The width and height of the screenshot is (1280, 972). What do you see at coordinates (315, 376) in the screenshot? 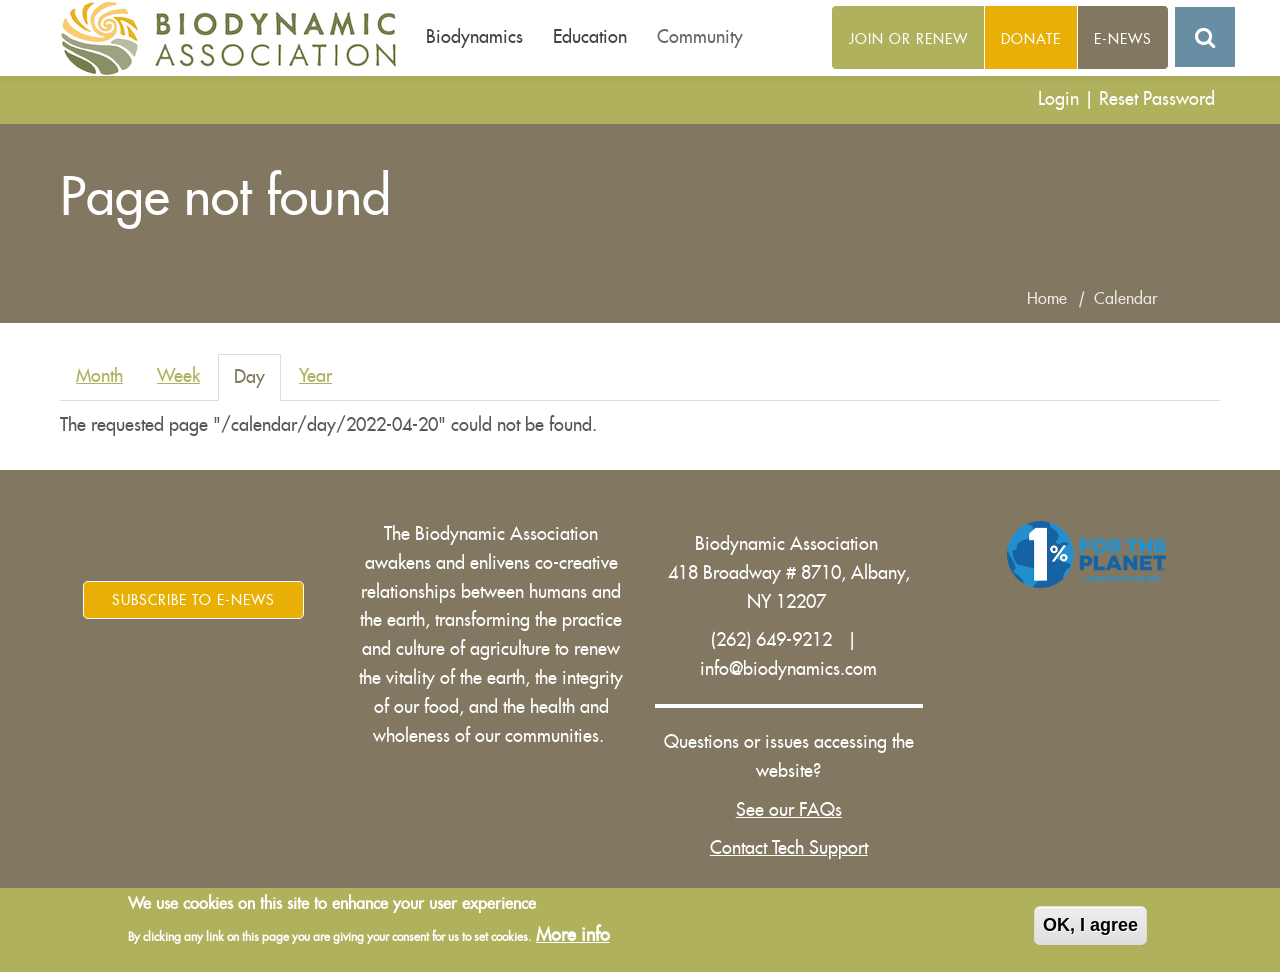
I see `Year` at bounding box center [315, 376].